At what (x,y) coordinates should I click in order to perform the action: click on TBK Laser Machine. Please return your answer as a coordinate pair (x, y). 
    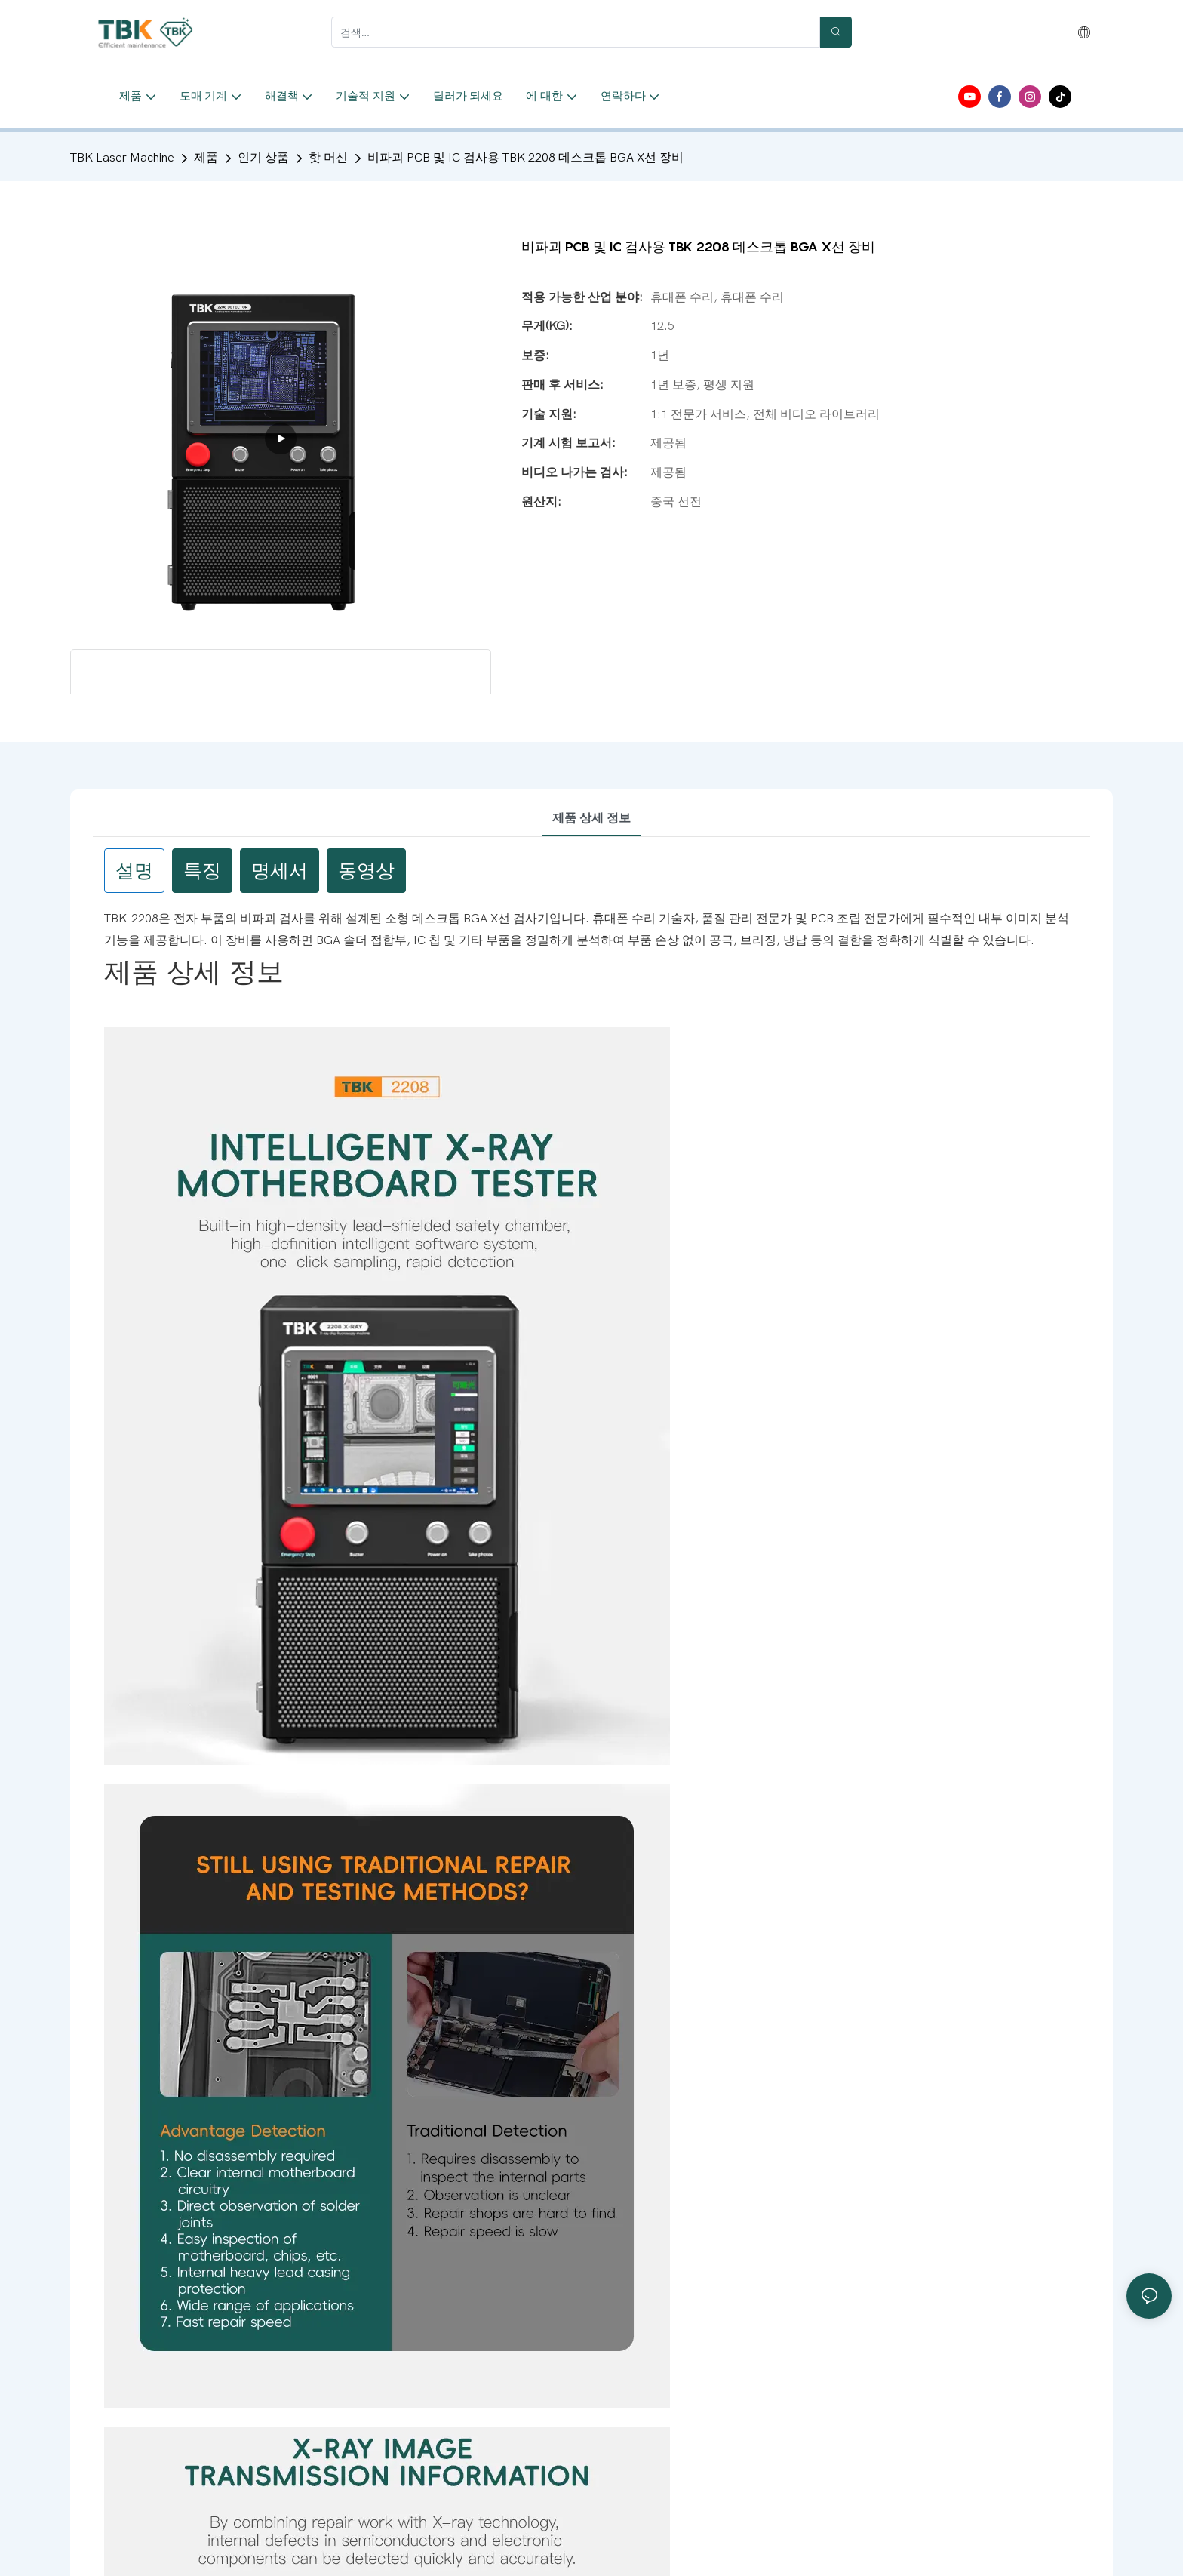
    Looking at the image, I should click on (122, 158).